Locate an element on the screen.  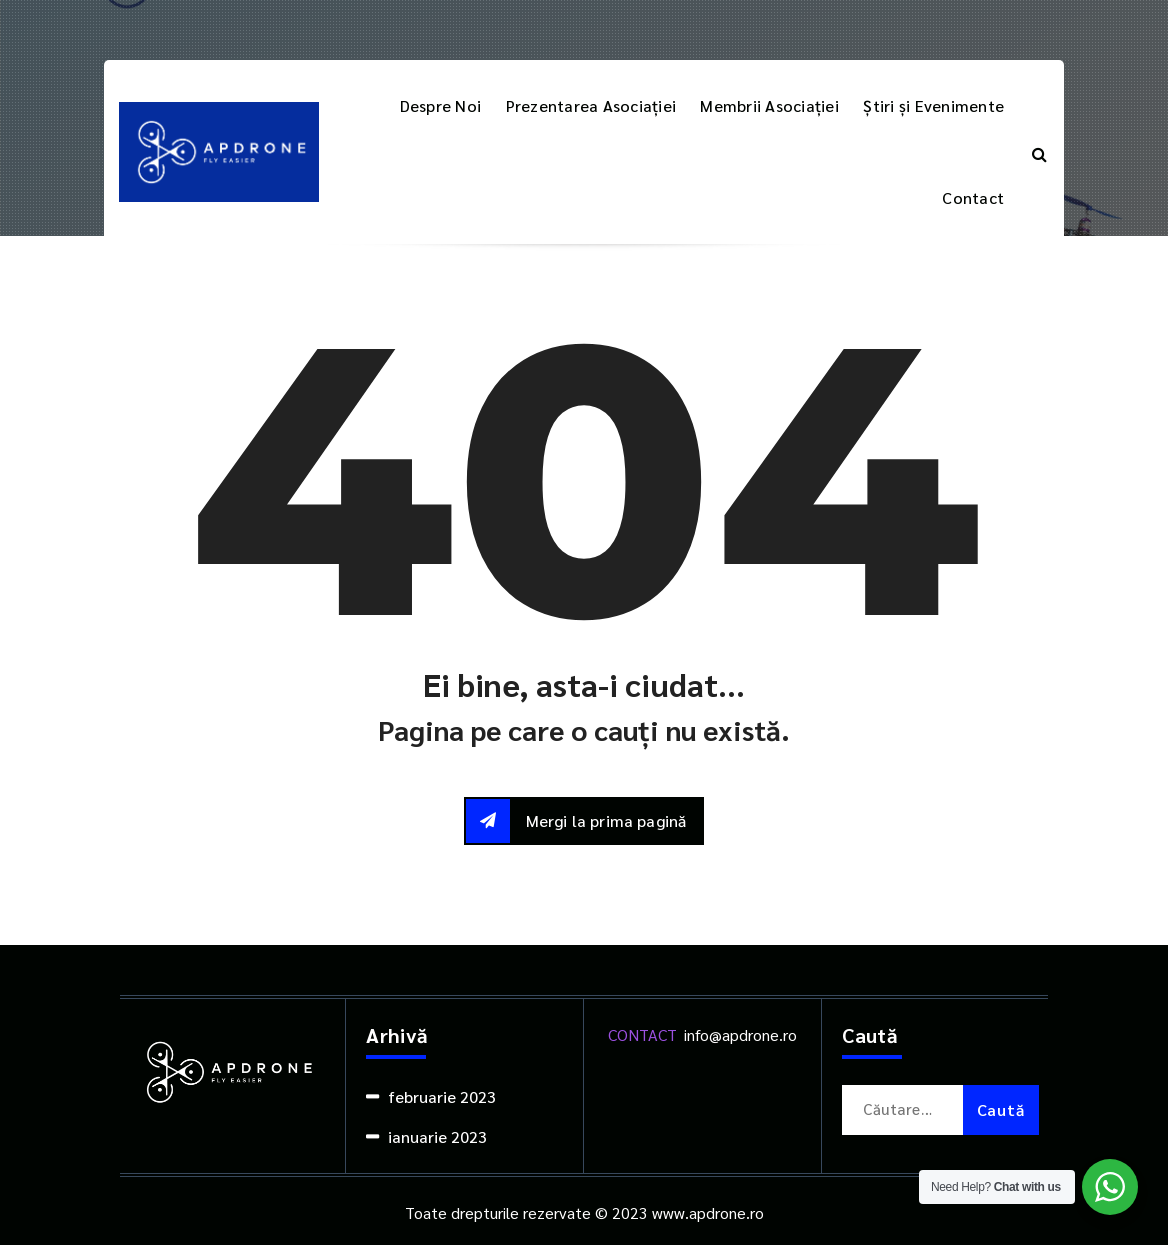
Știri și Evenimente is located at coordinates (933, 105).